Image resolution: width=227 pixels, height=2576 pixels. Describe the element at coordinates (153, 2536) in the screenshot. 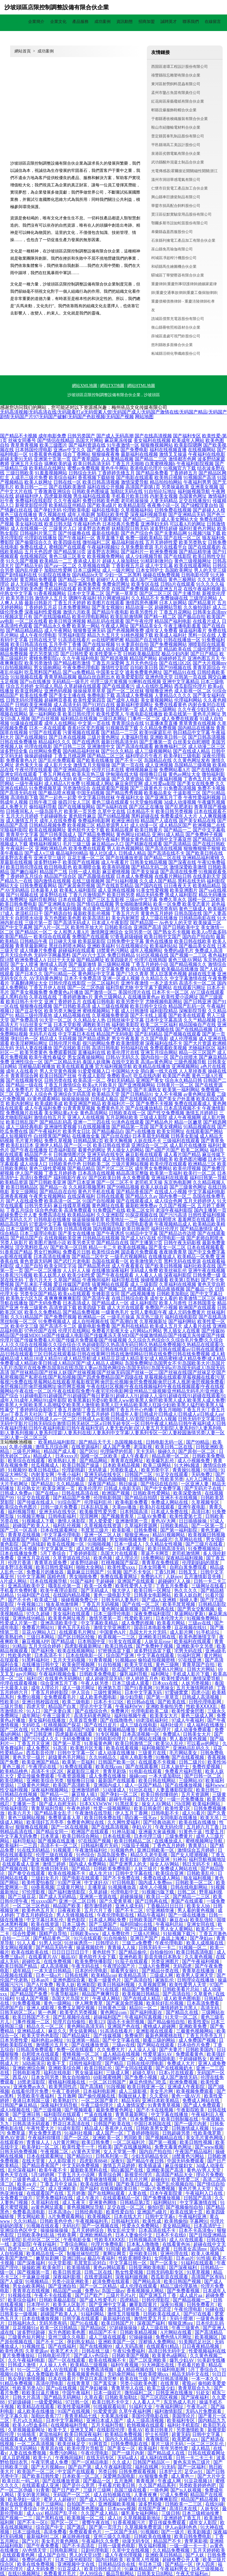

I see `日韩欧美在线播放` at that location.